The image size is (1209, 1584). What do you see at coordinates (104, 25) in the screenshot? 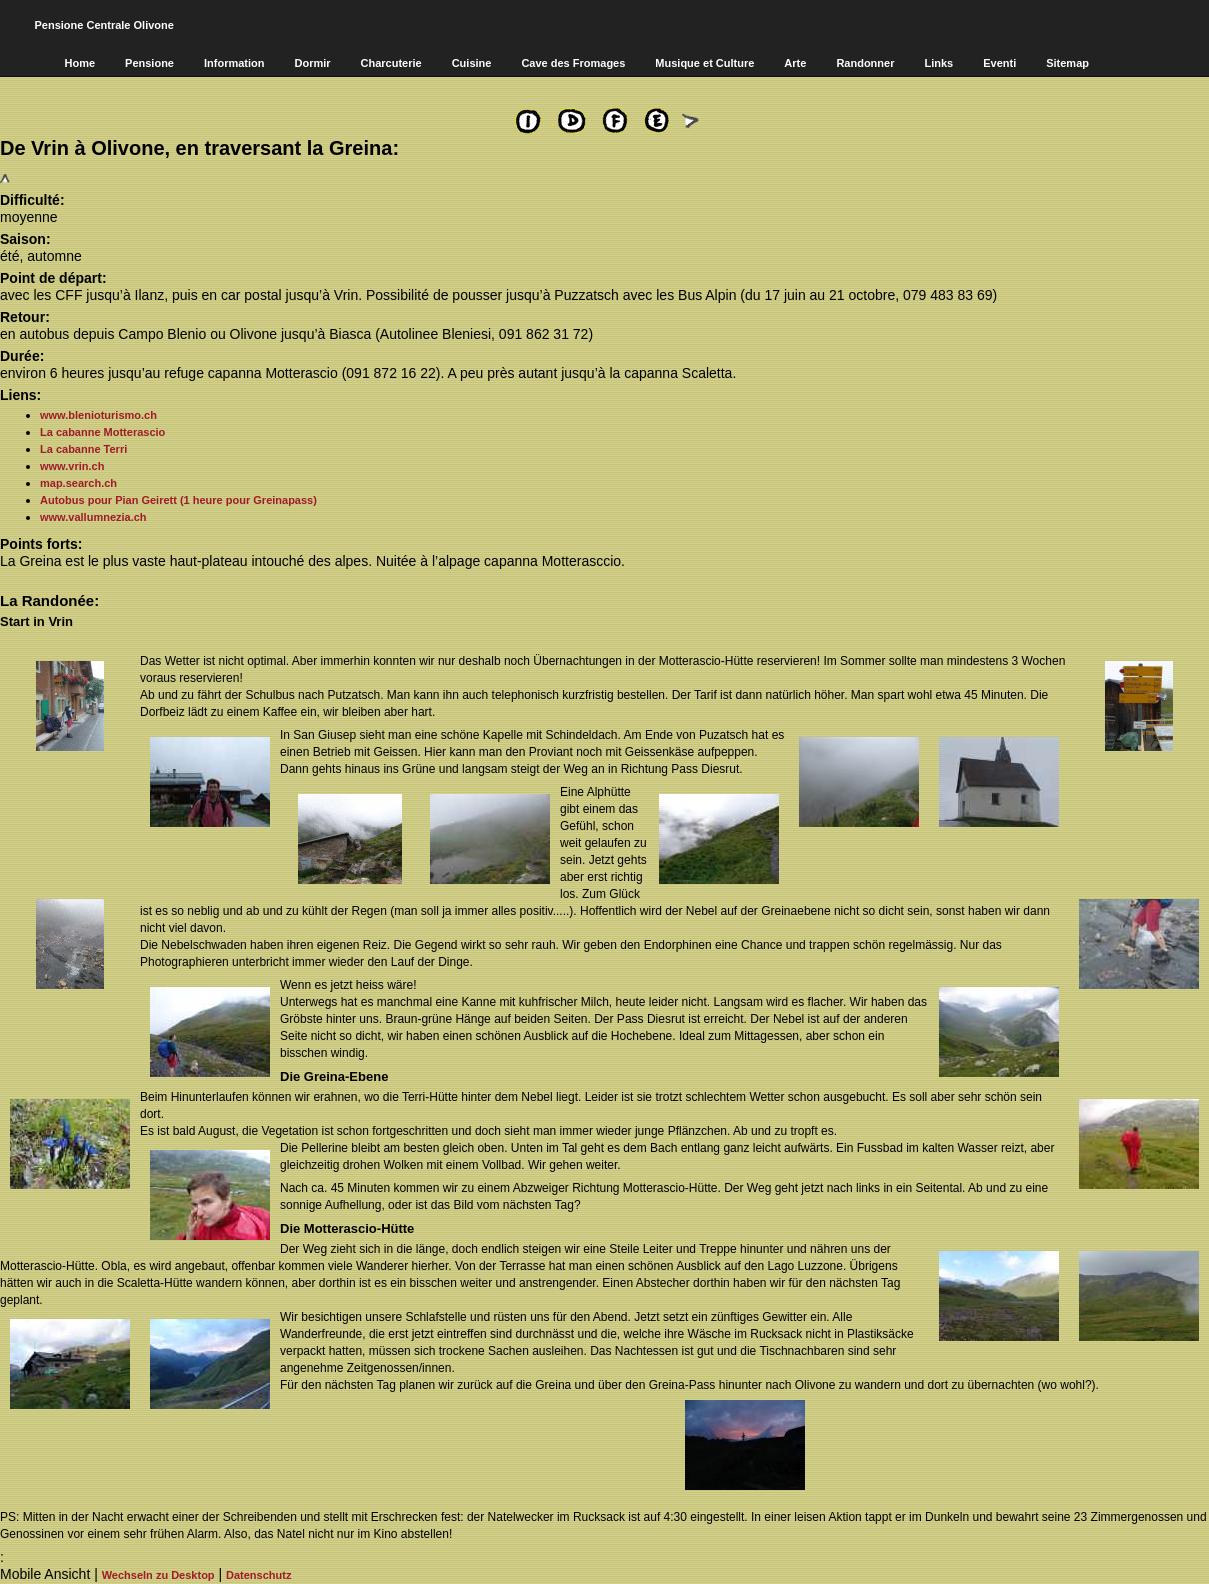
I see `Pensione Centrale Olivone` at bounding box center [104, 25].